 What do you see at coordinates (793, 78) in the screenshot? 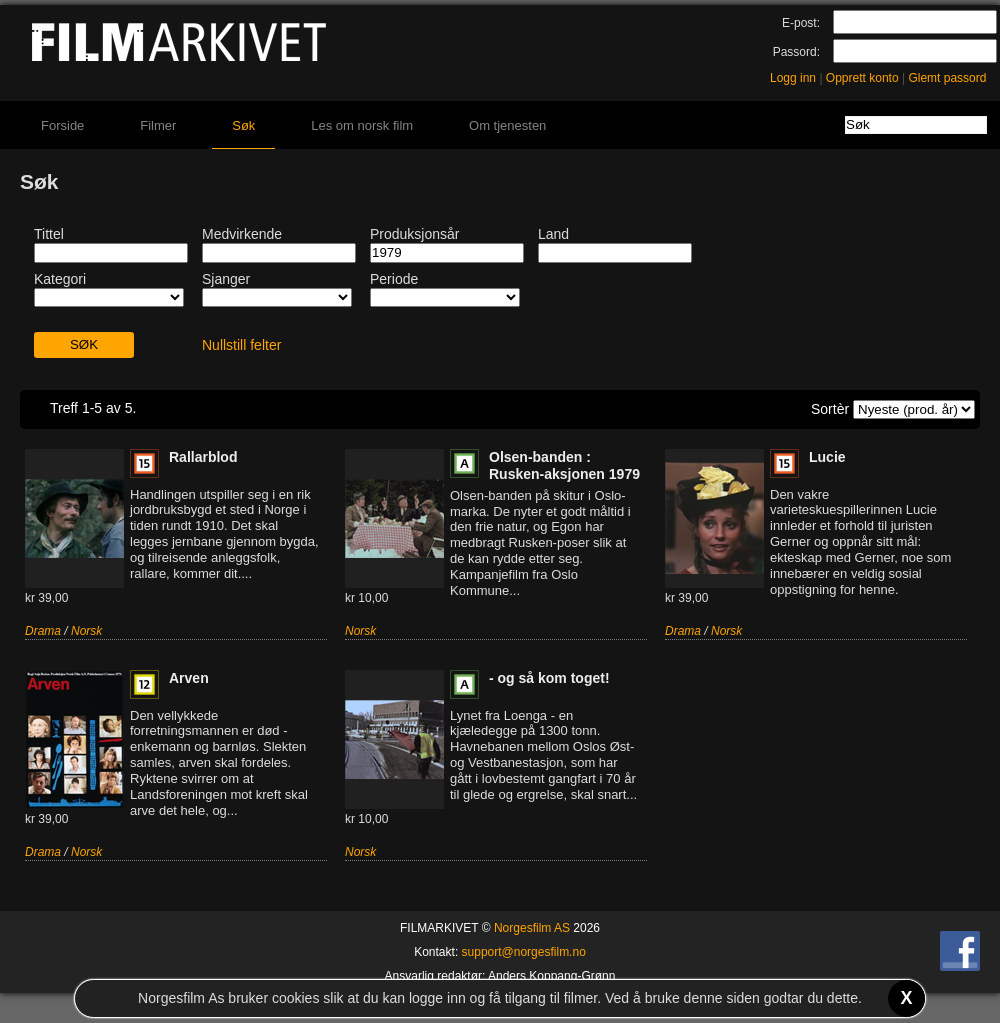
I see `Logg inn` at bounding box center [793, 78].